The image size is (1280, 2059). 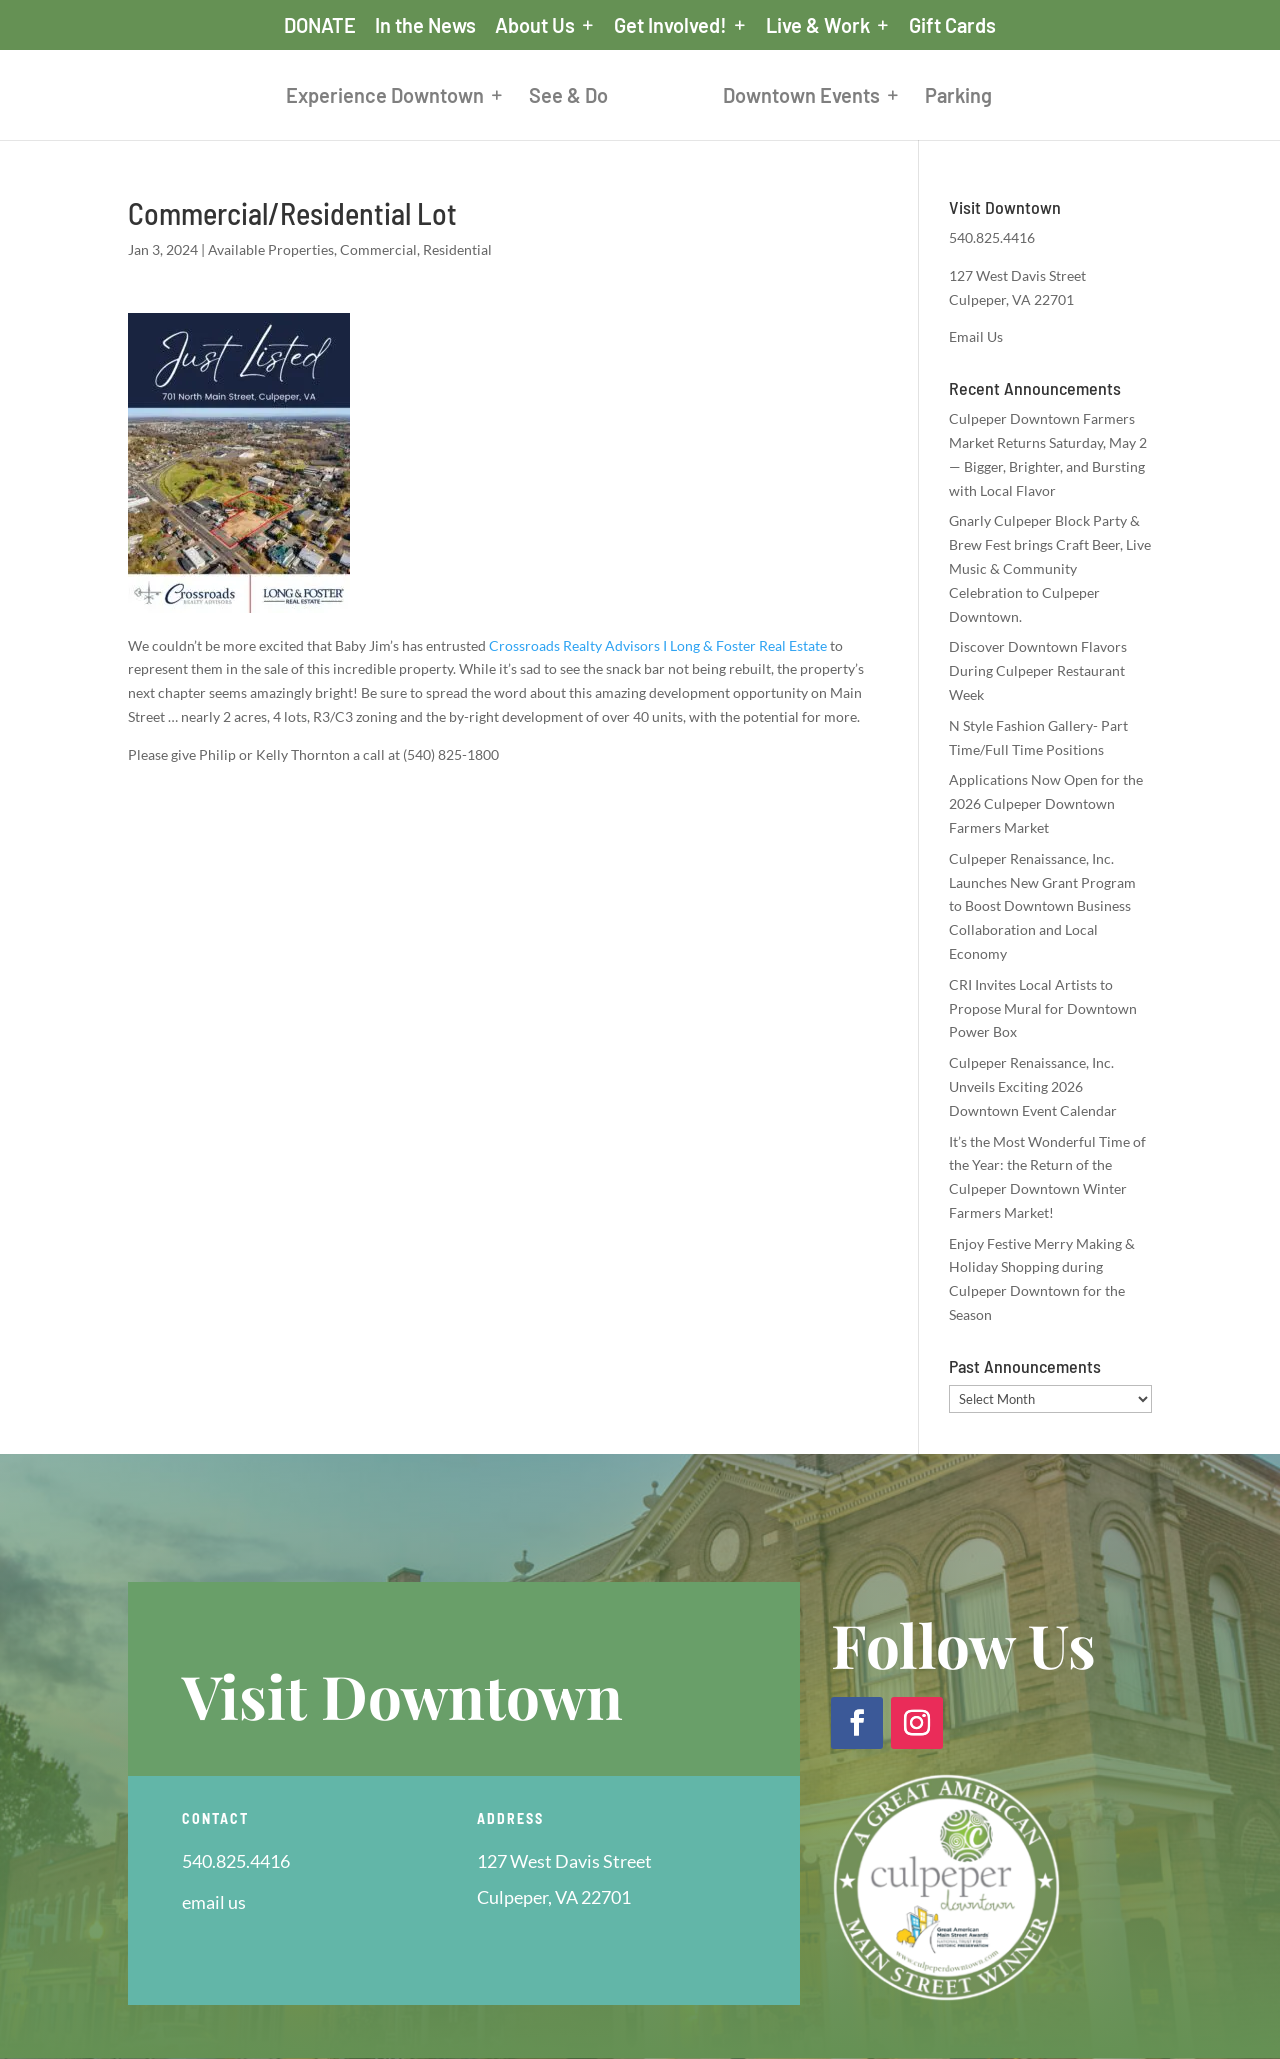 What do you see at coordinates (568, 97) in the screenshot?
I see `See & Do` at bounding box center [568, 97].